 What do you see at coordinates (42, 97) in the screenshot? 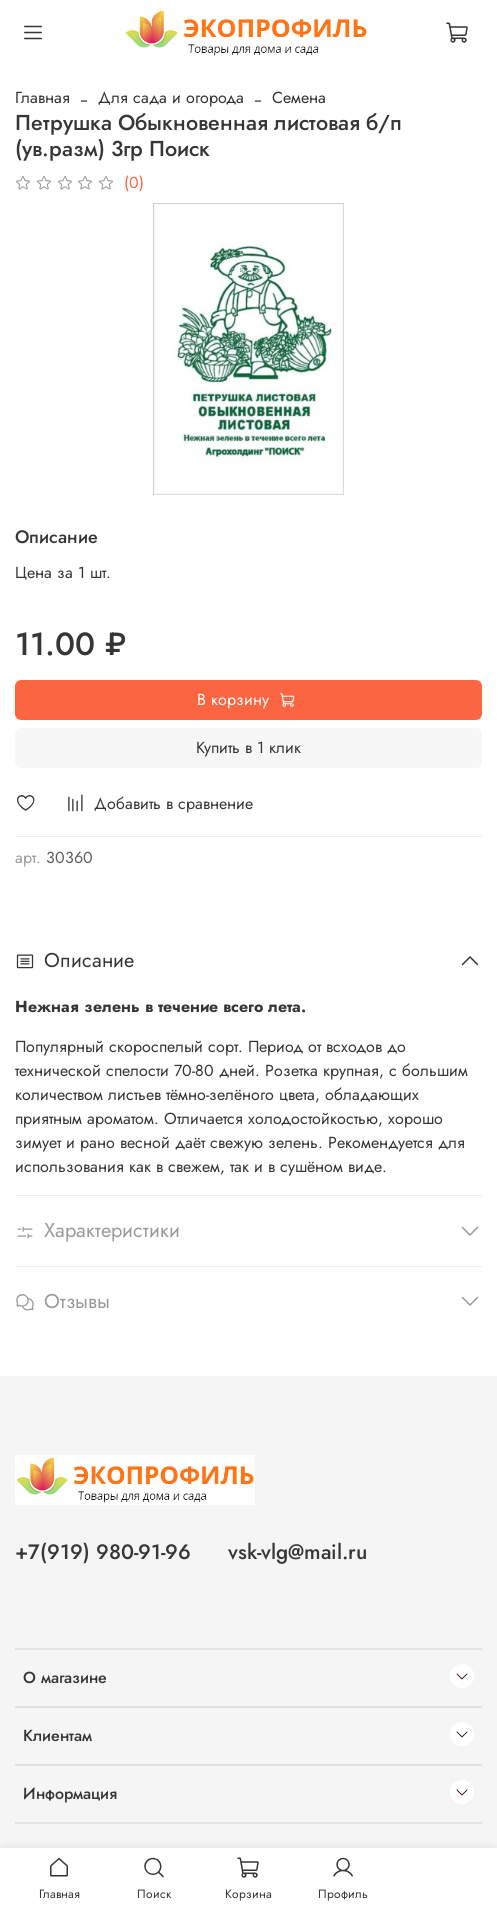
I see `Главная` at bounding box center [42, 97].